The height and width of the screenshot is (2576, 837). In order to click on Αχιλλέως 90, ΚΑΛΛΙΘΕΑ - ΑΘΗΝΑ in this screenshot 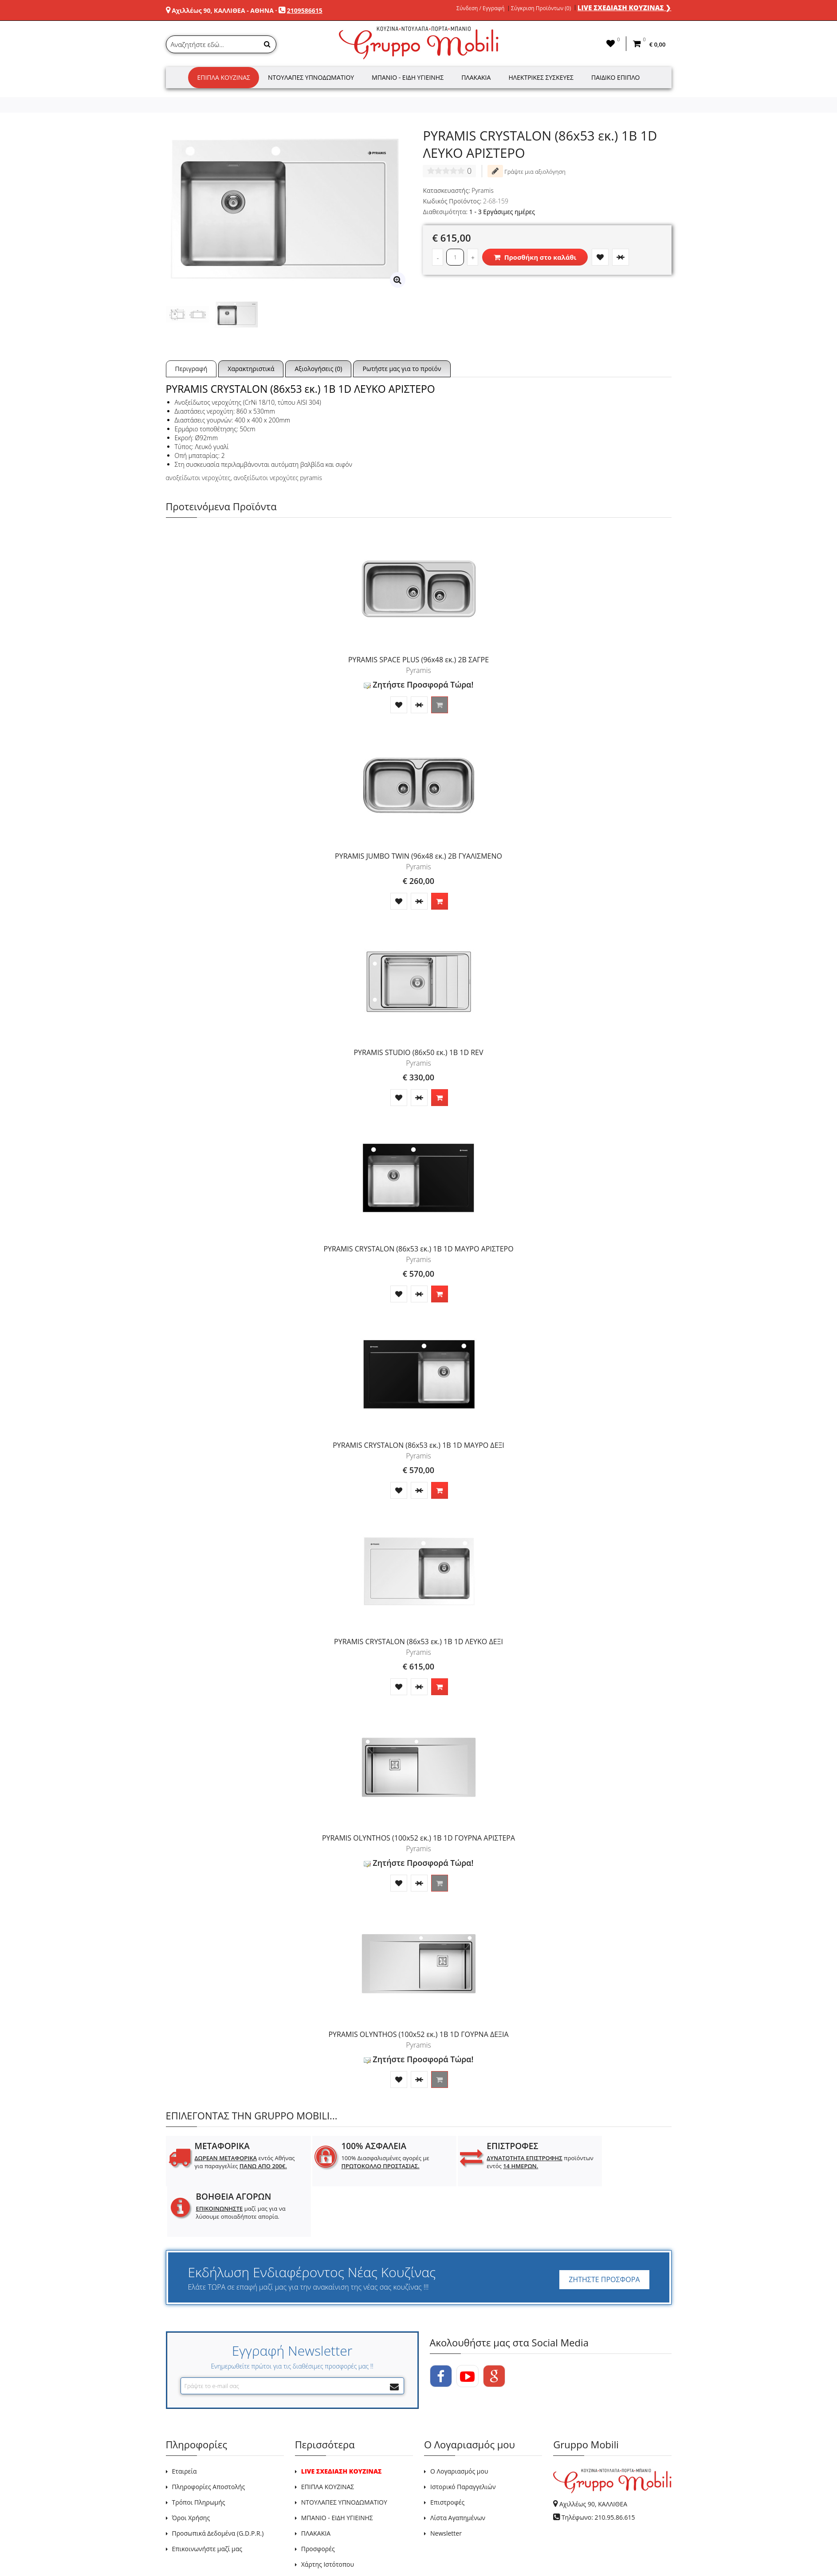, I will do `click(223, 10)`.